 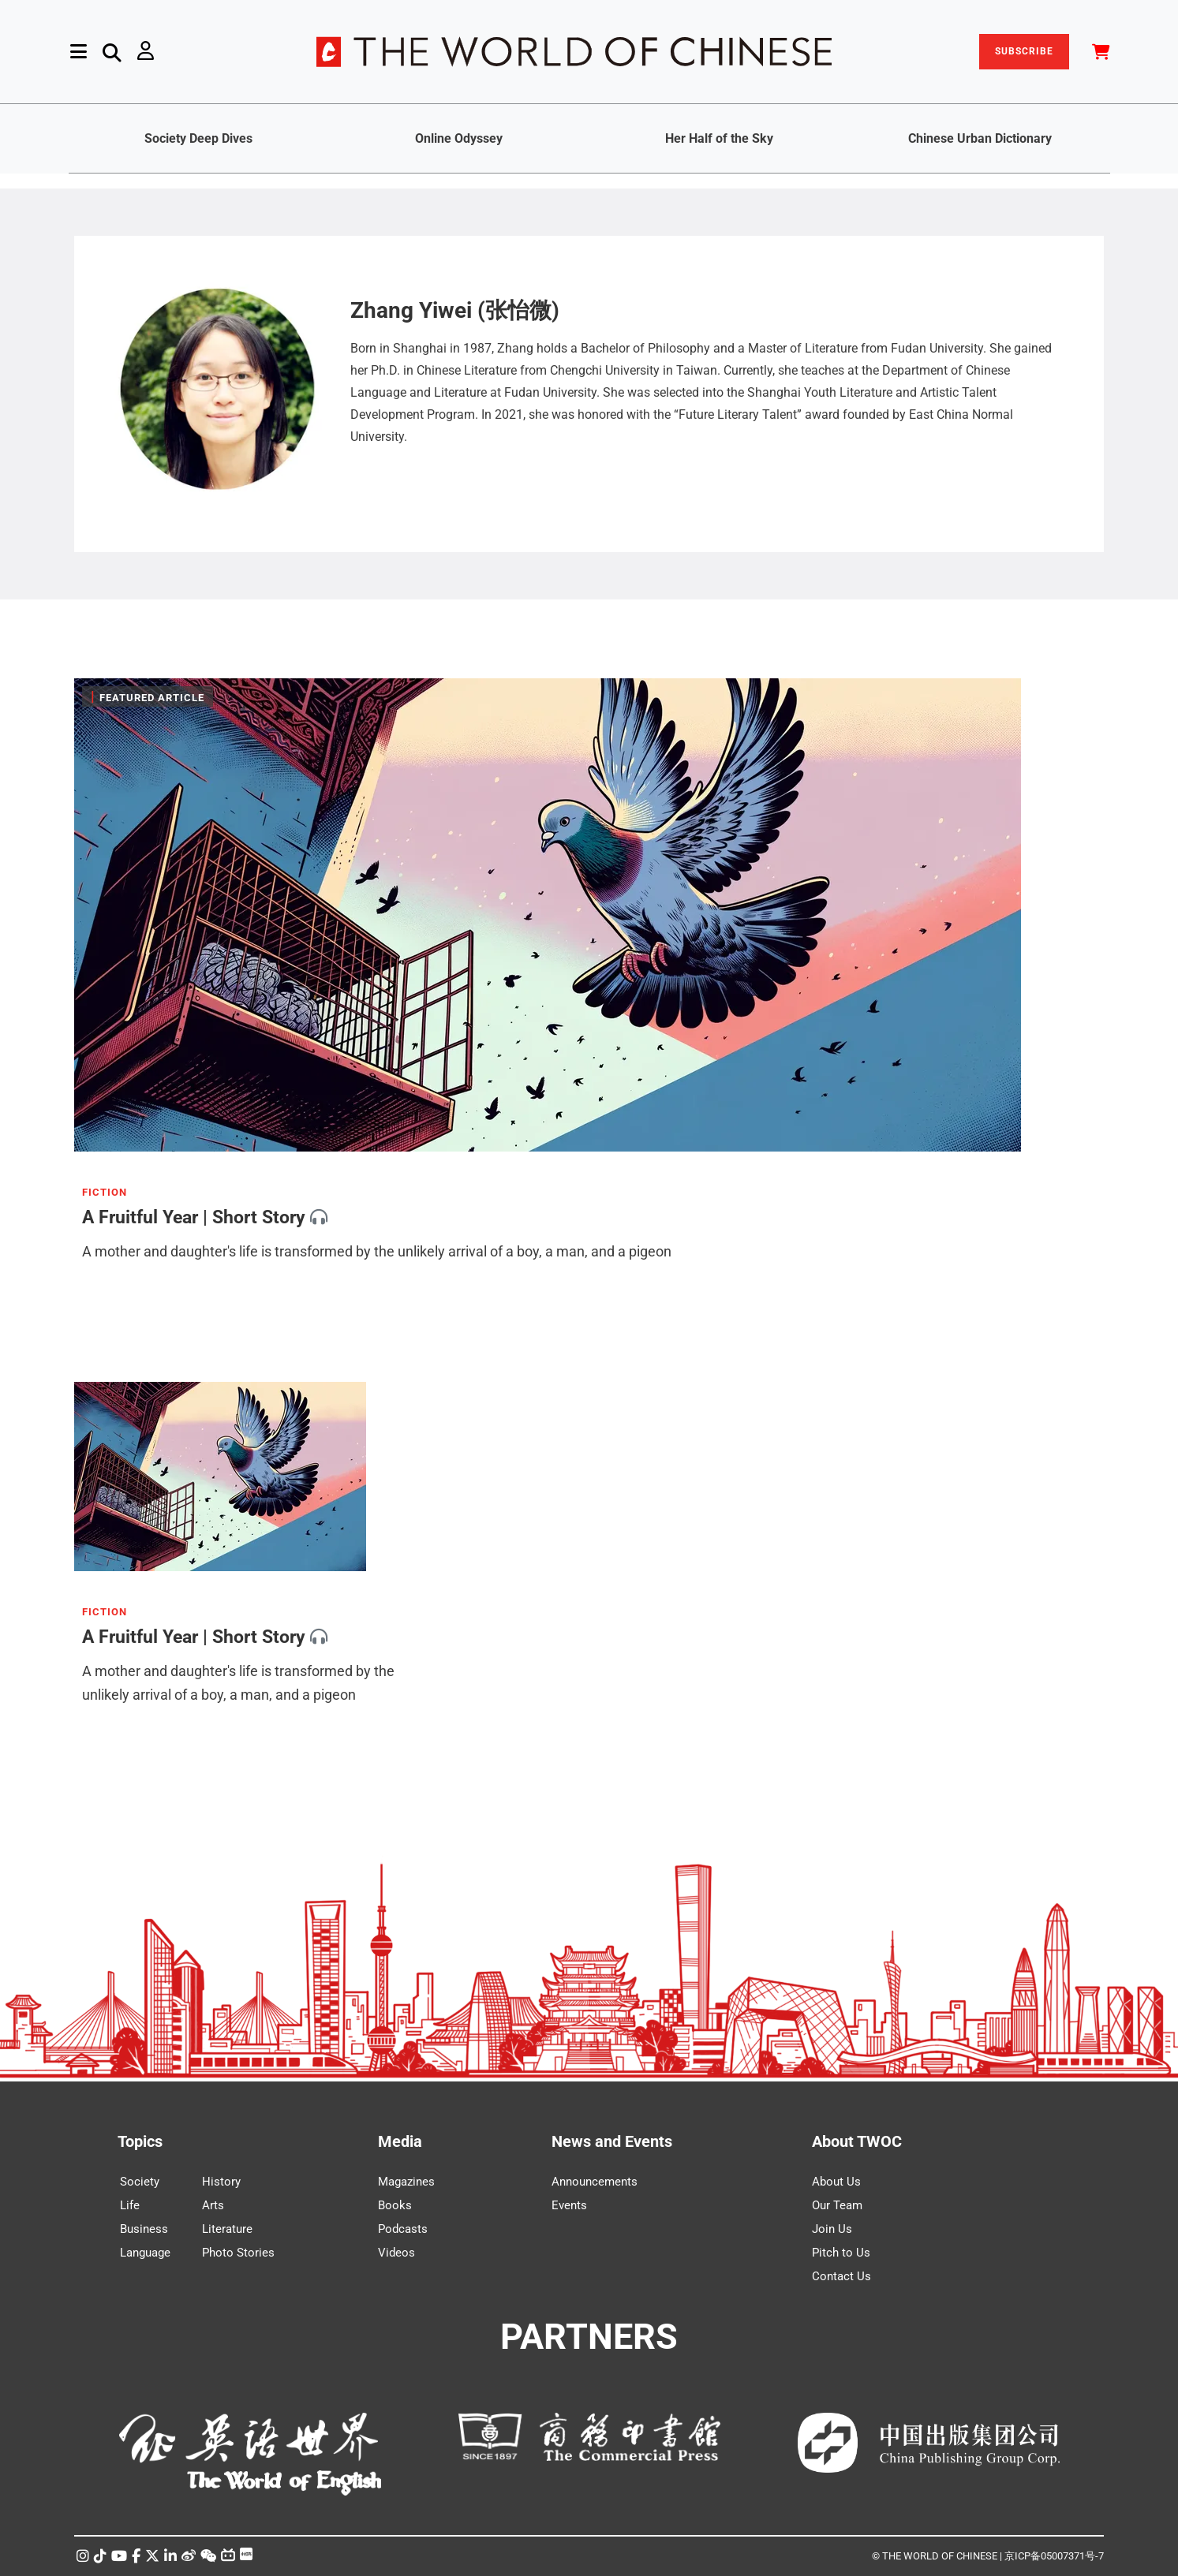 I want to click on Life, so click(x=130, y=2205).